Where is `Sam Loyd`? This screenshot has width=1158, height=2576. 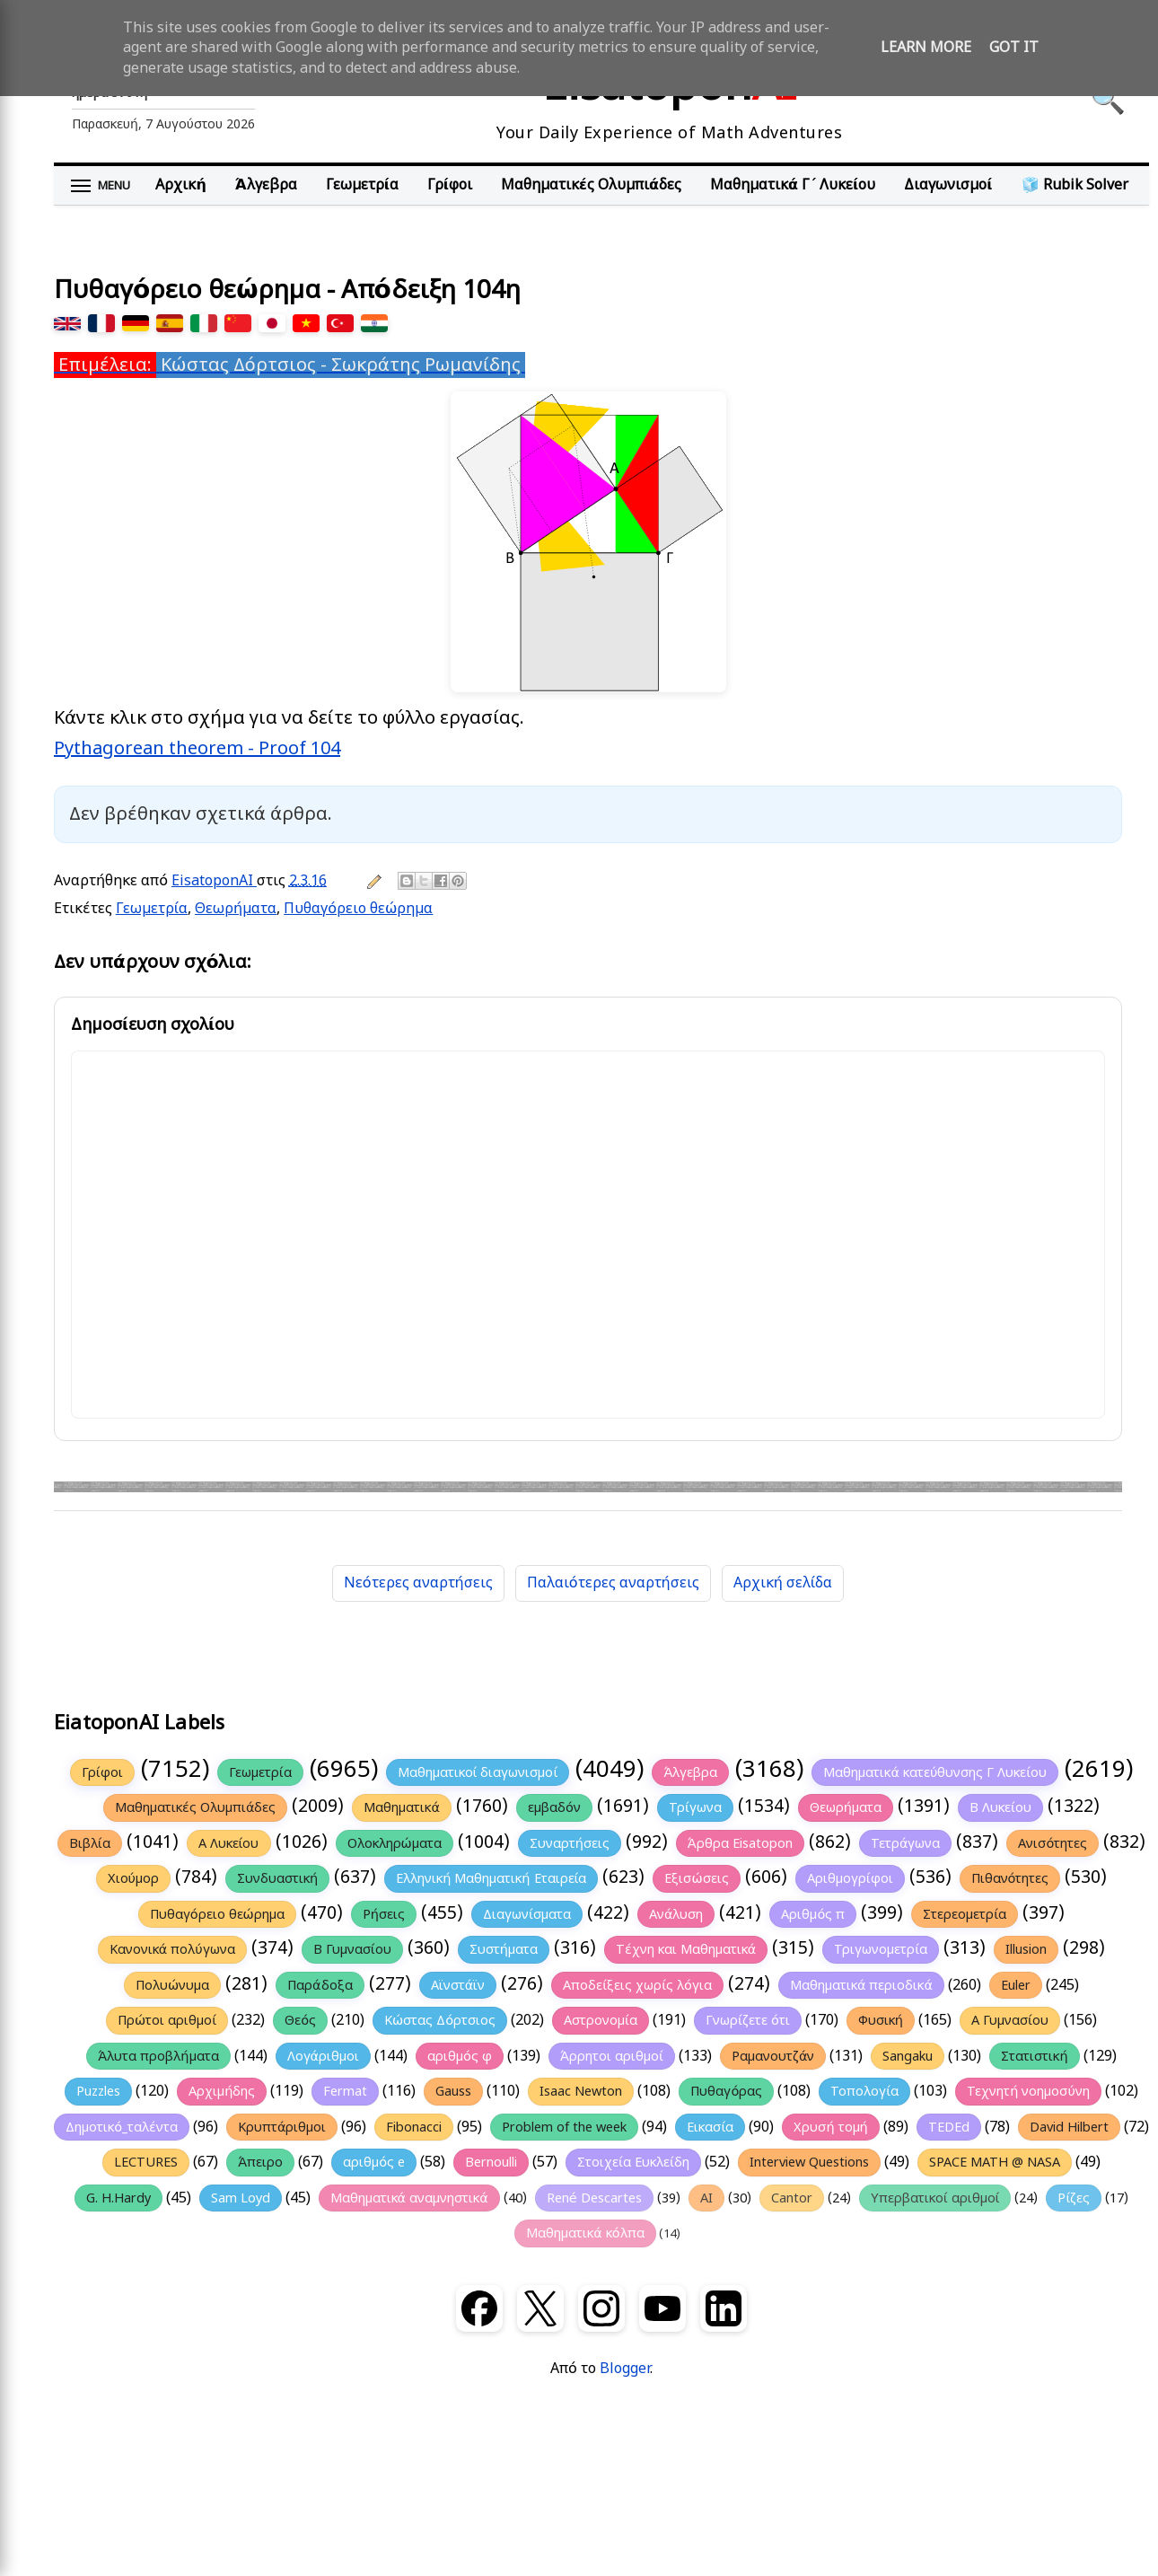 Sam Loyd is located at coordinates (240, 2198).